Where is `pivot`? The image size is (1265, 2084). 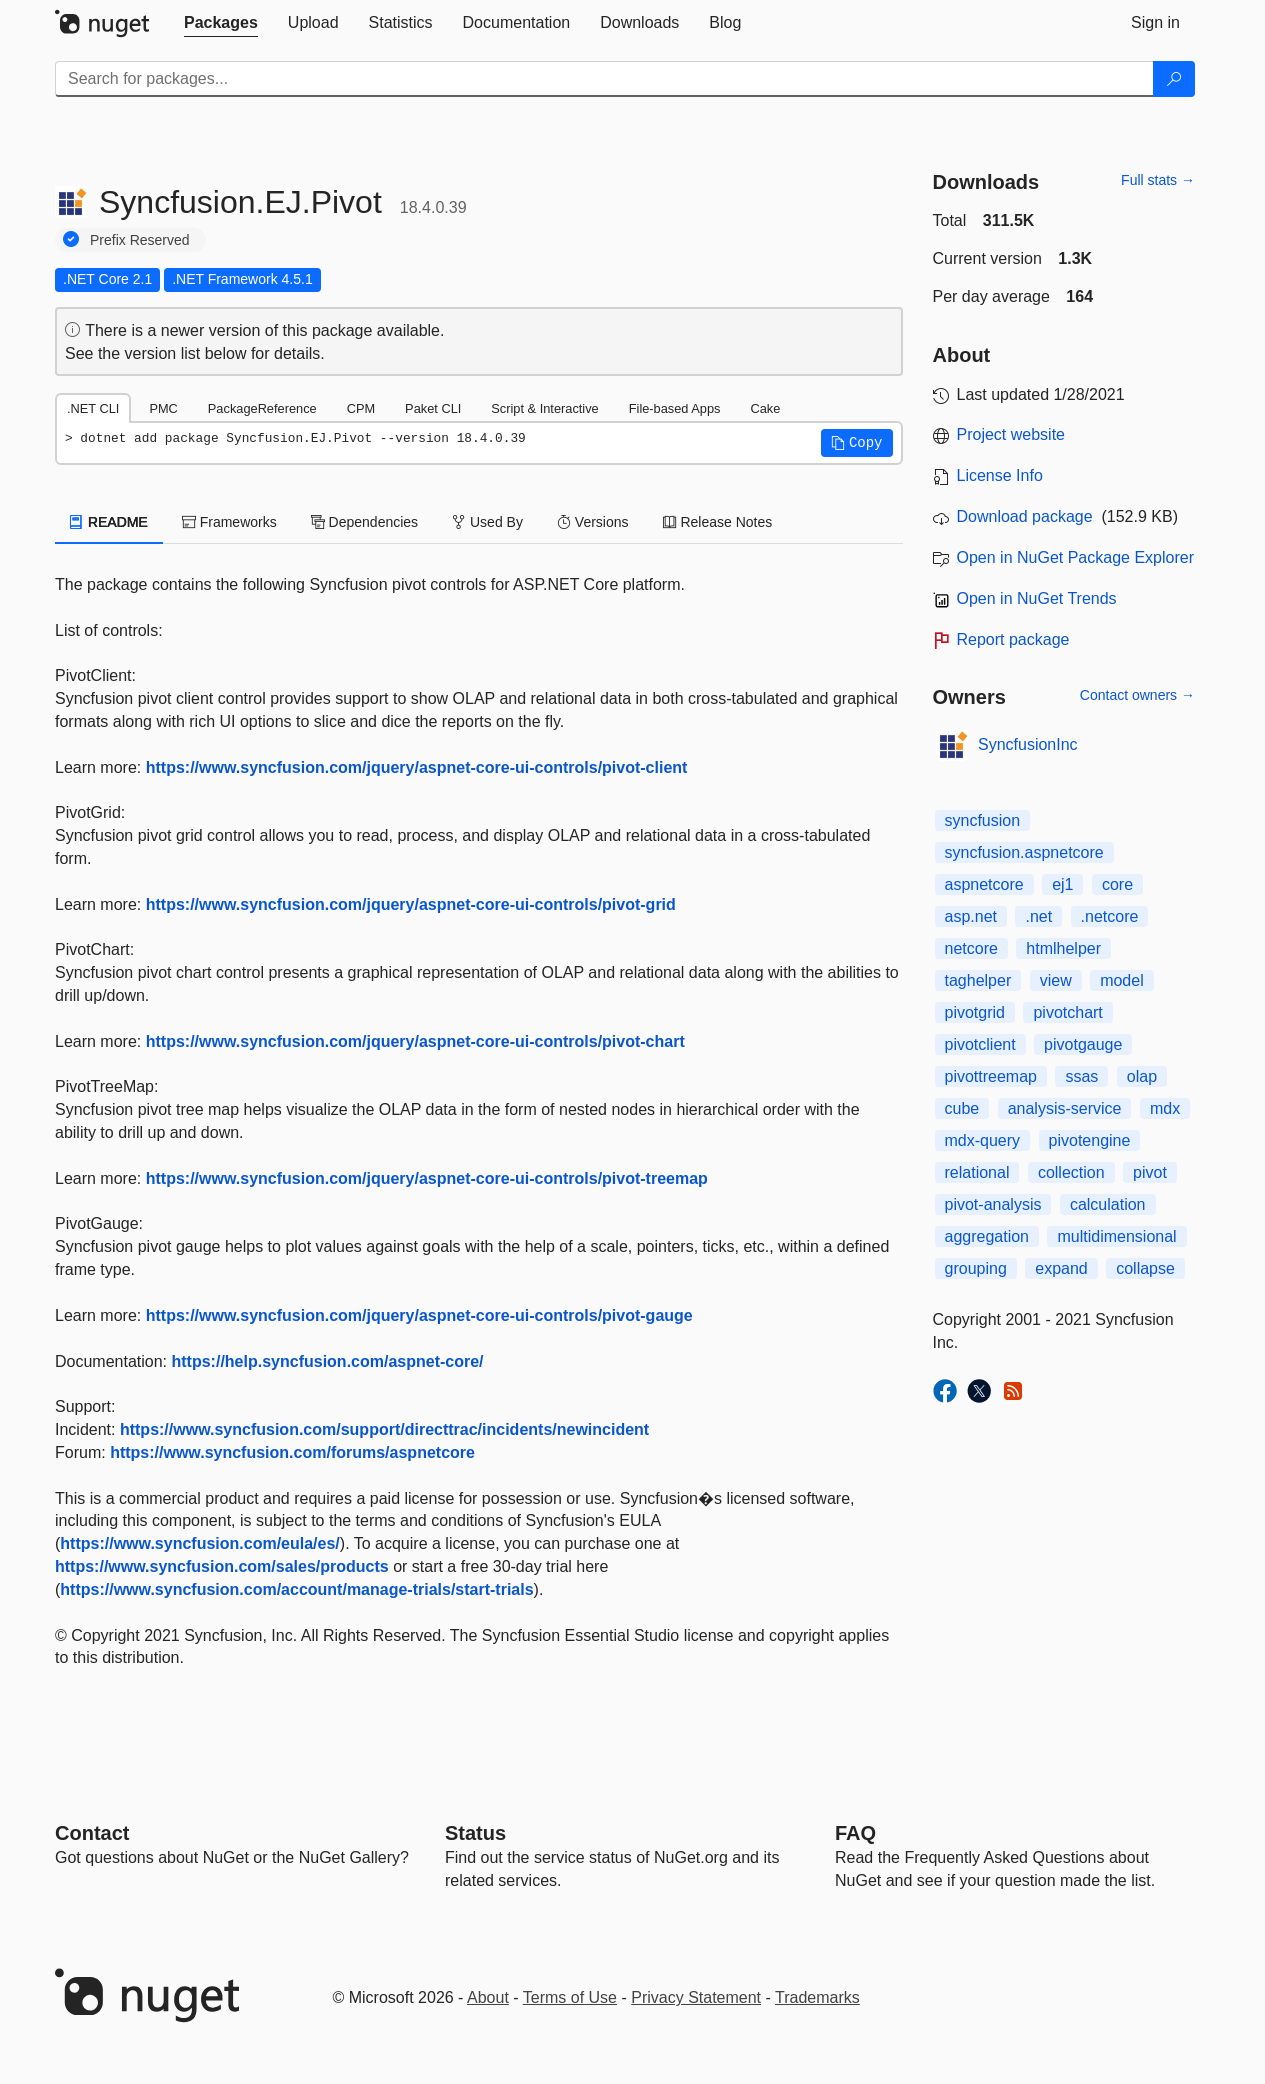
pivot is located at coordinates (1150, 1172).